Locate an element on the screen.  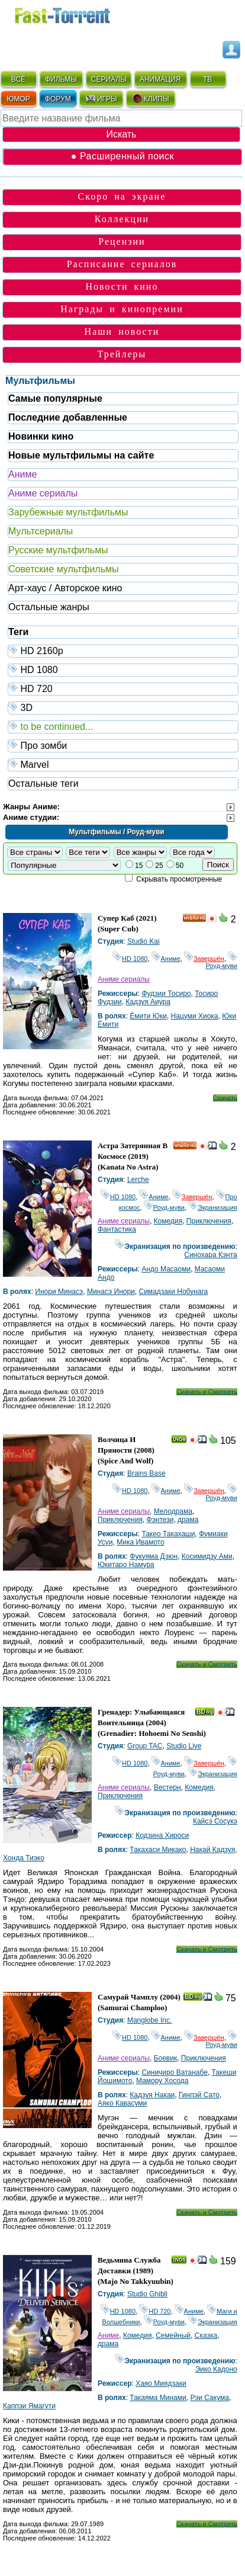
Studio Kai is located at coordinates (143, 941).